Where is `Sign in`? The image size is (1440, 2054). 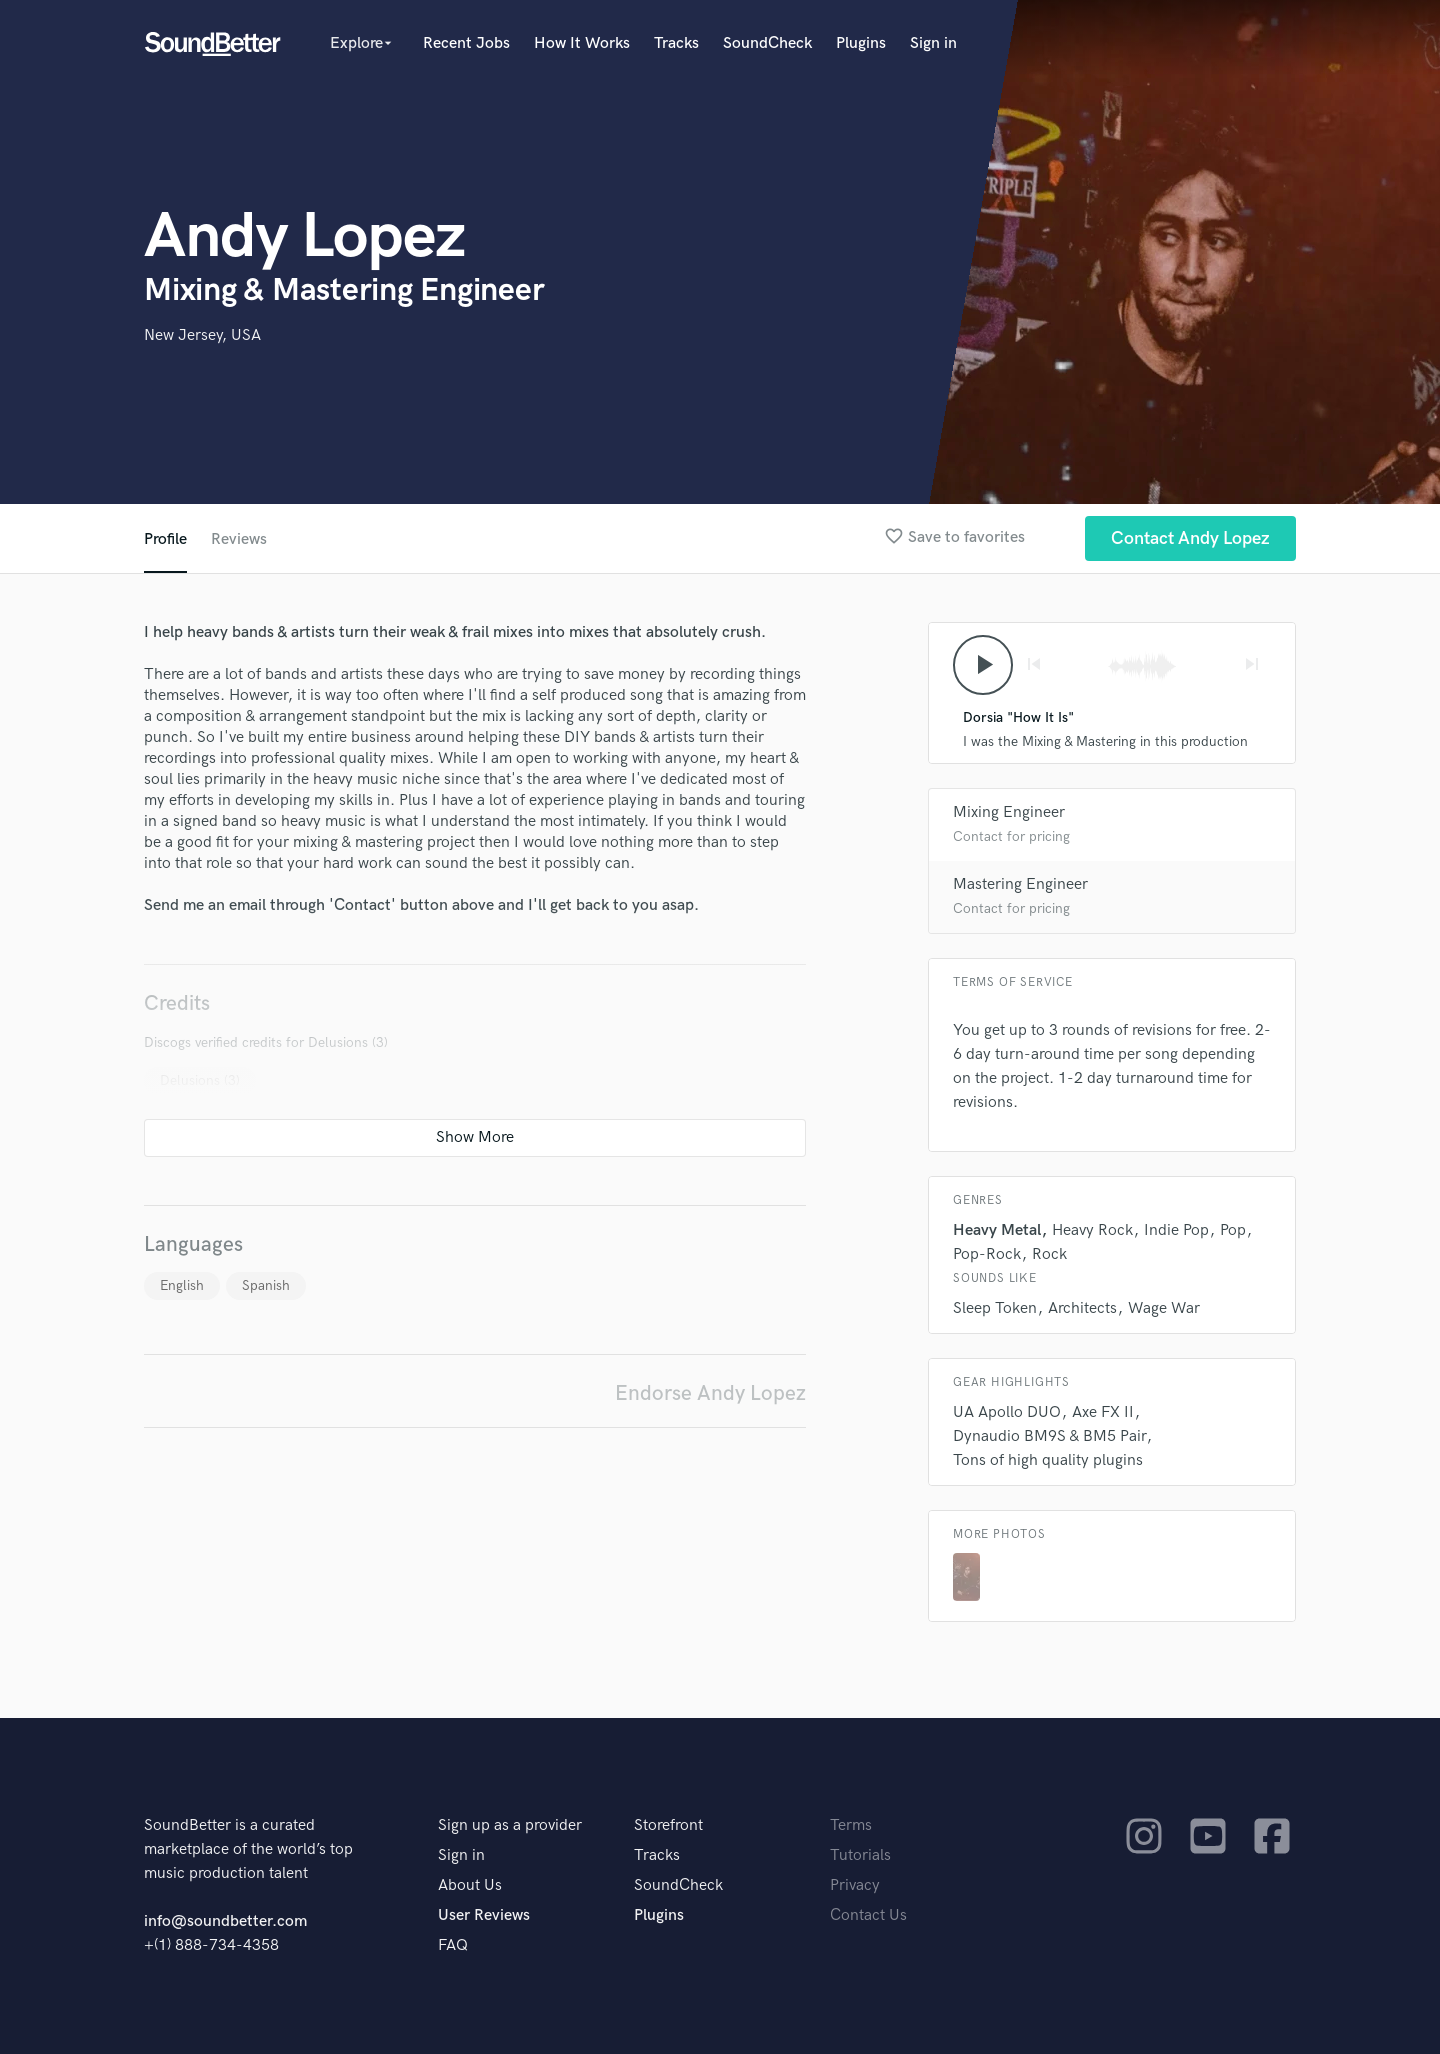 Sign in is located at coordinates (933, 43).